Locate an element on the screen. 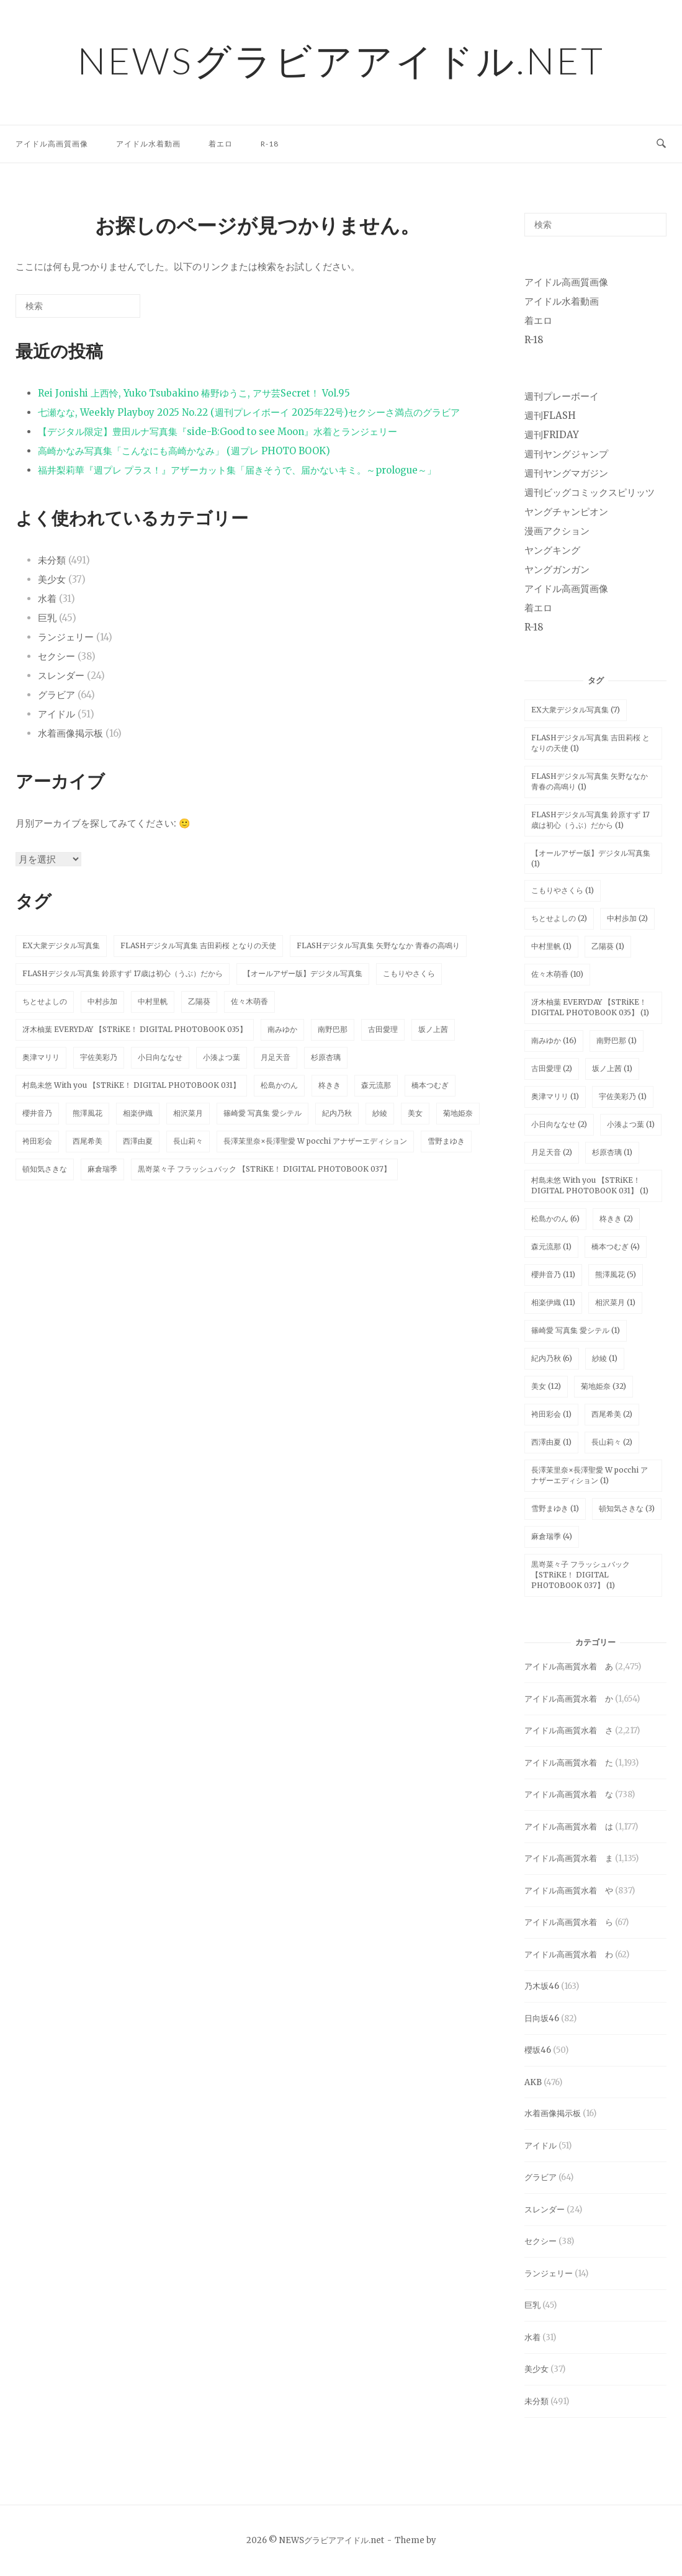 This screenshot has width=682, height=2576. 長澤茉里奈×長澤聖愛 W pocchi アナザーエディション [長澤茉里奈×長澤聖愛 W pocchi アナザーエディション (1個の項目)] is located at coordinates (589, 1475).